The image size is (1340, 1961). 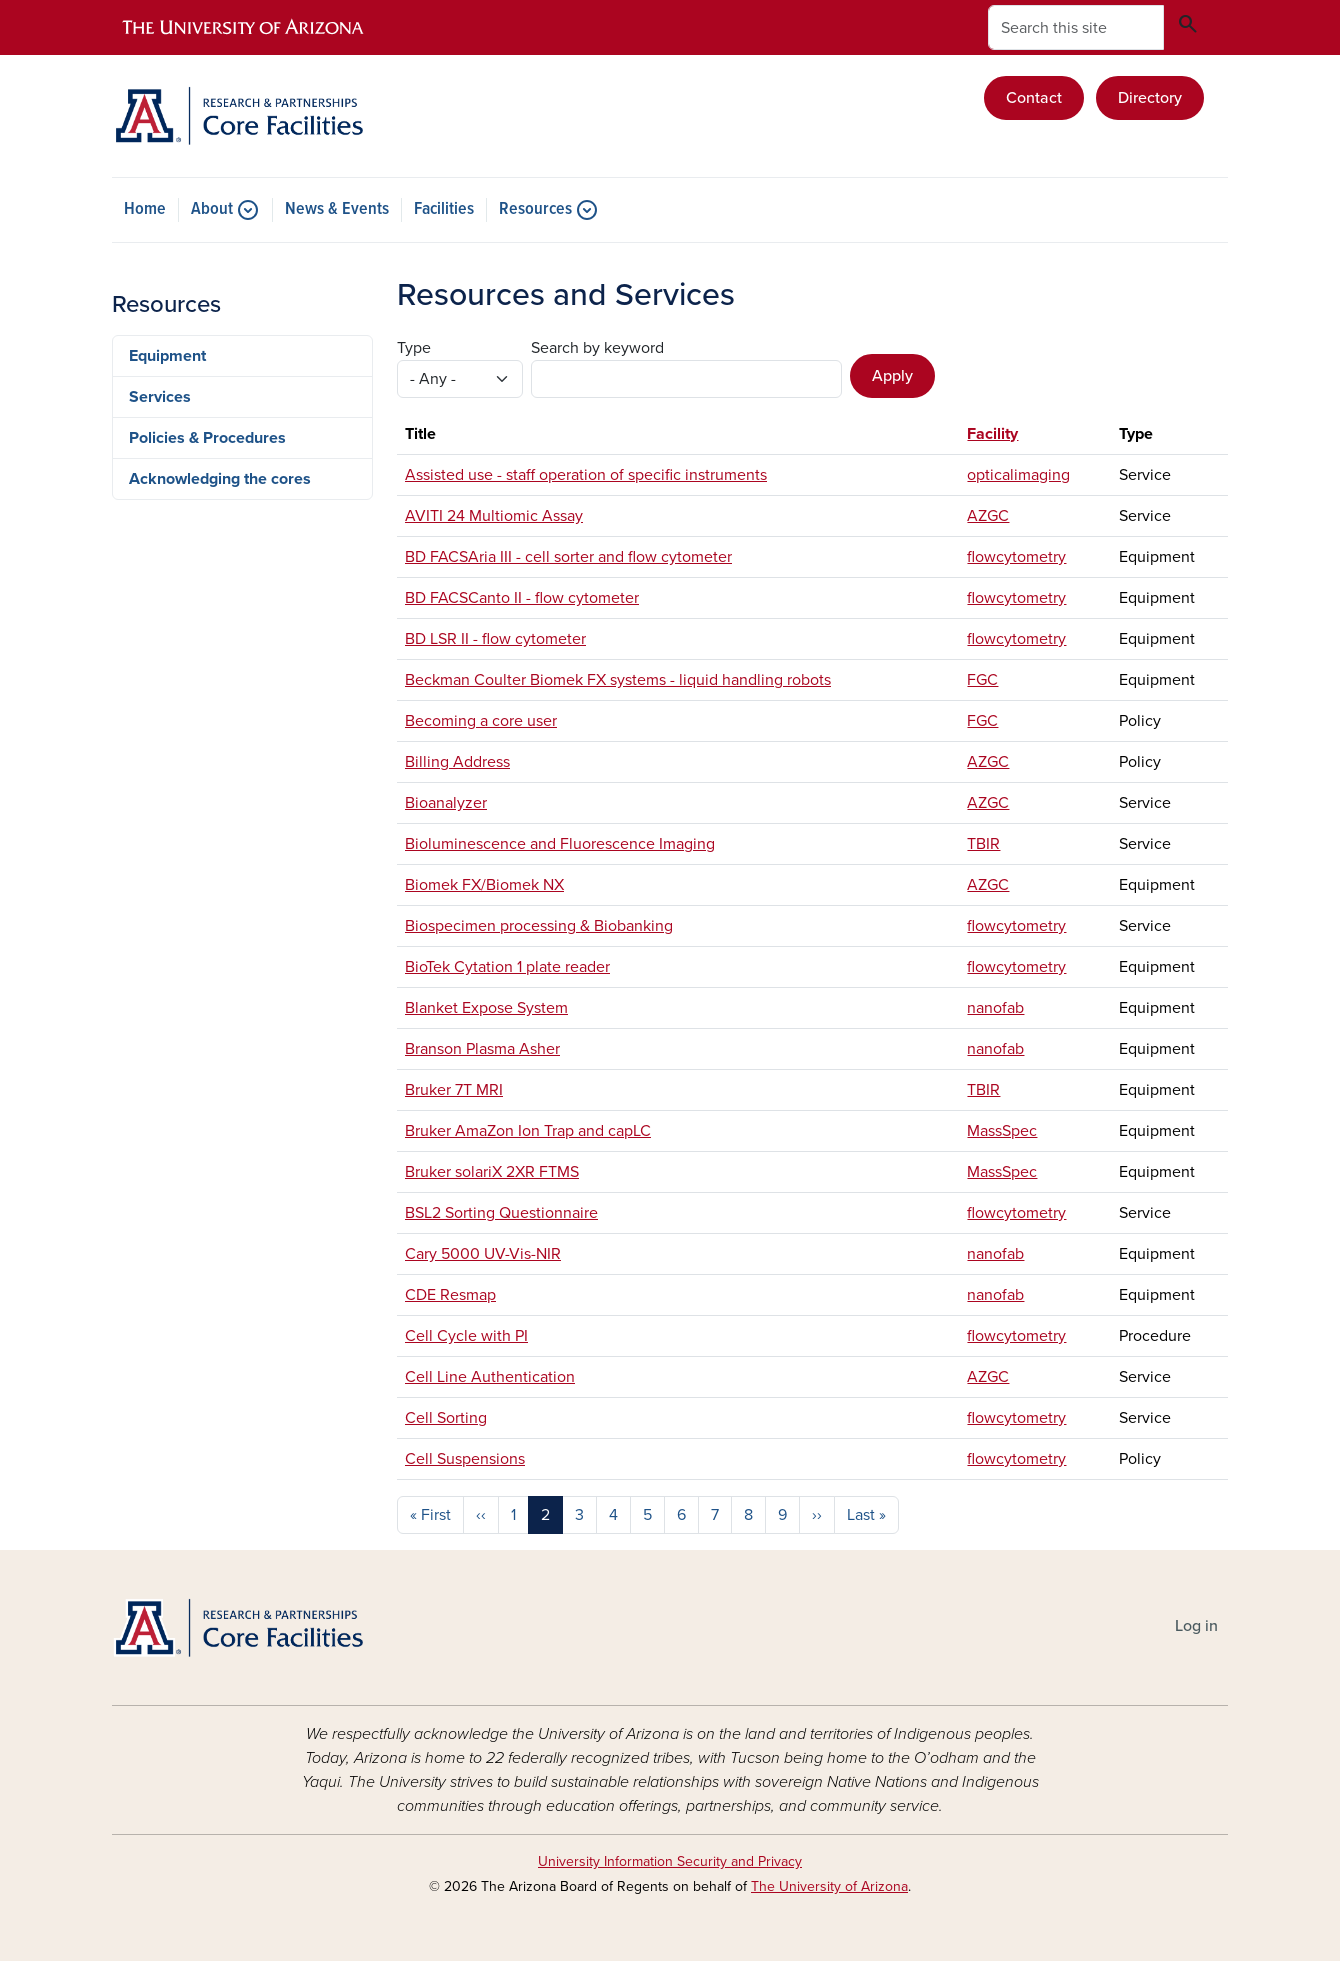 I want to click on Search by keyword, so click(x=597, y=348).